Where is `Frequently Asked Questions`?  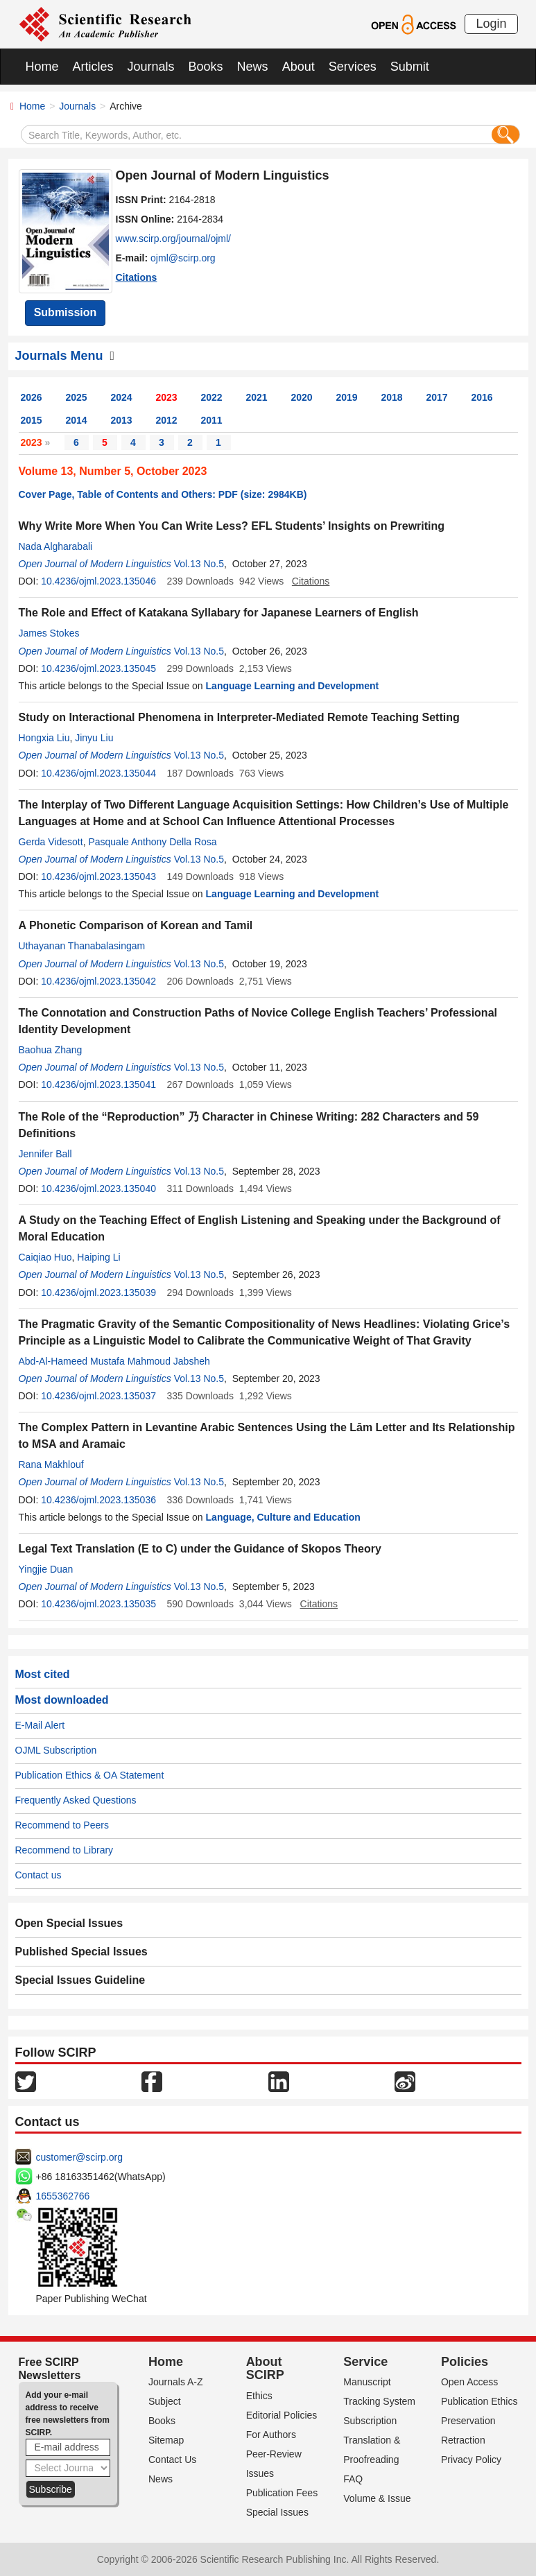 Frequently Asked Questions is located at coordinates (76, 1800).